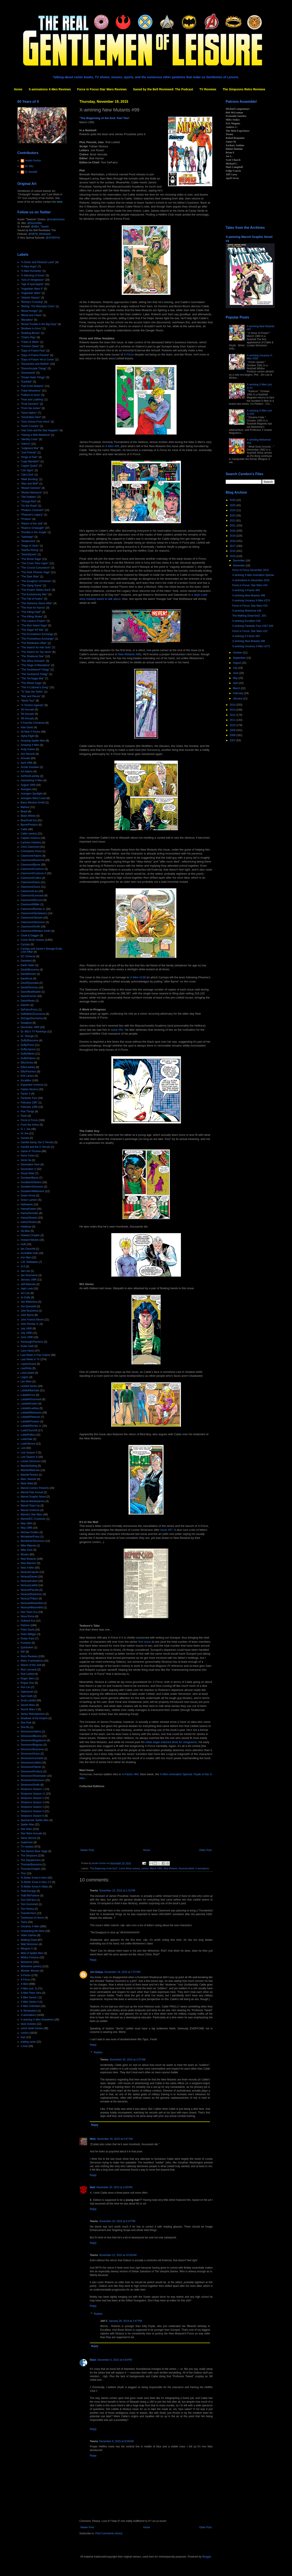  Describe the element at coordinates (27, 536) in the screenshot. I see `"Sabotage"` at that location.